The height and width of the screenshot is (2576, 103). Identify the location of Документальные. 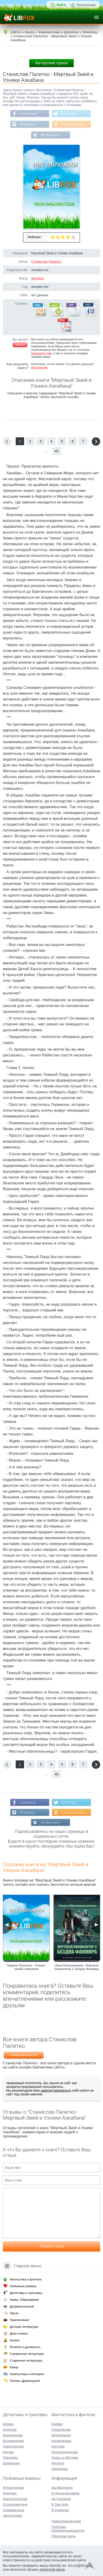
(22, 2306).